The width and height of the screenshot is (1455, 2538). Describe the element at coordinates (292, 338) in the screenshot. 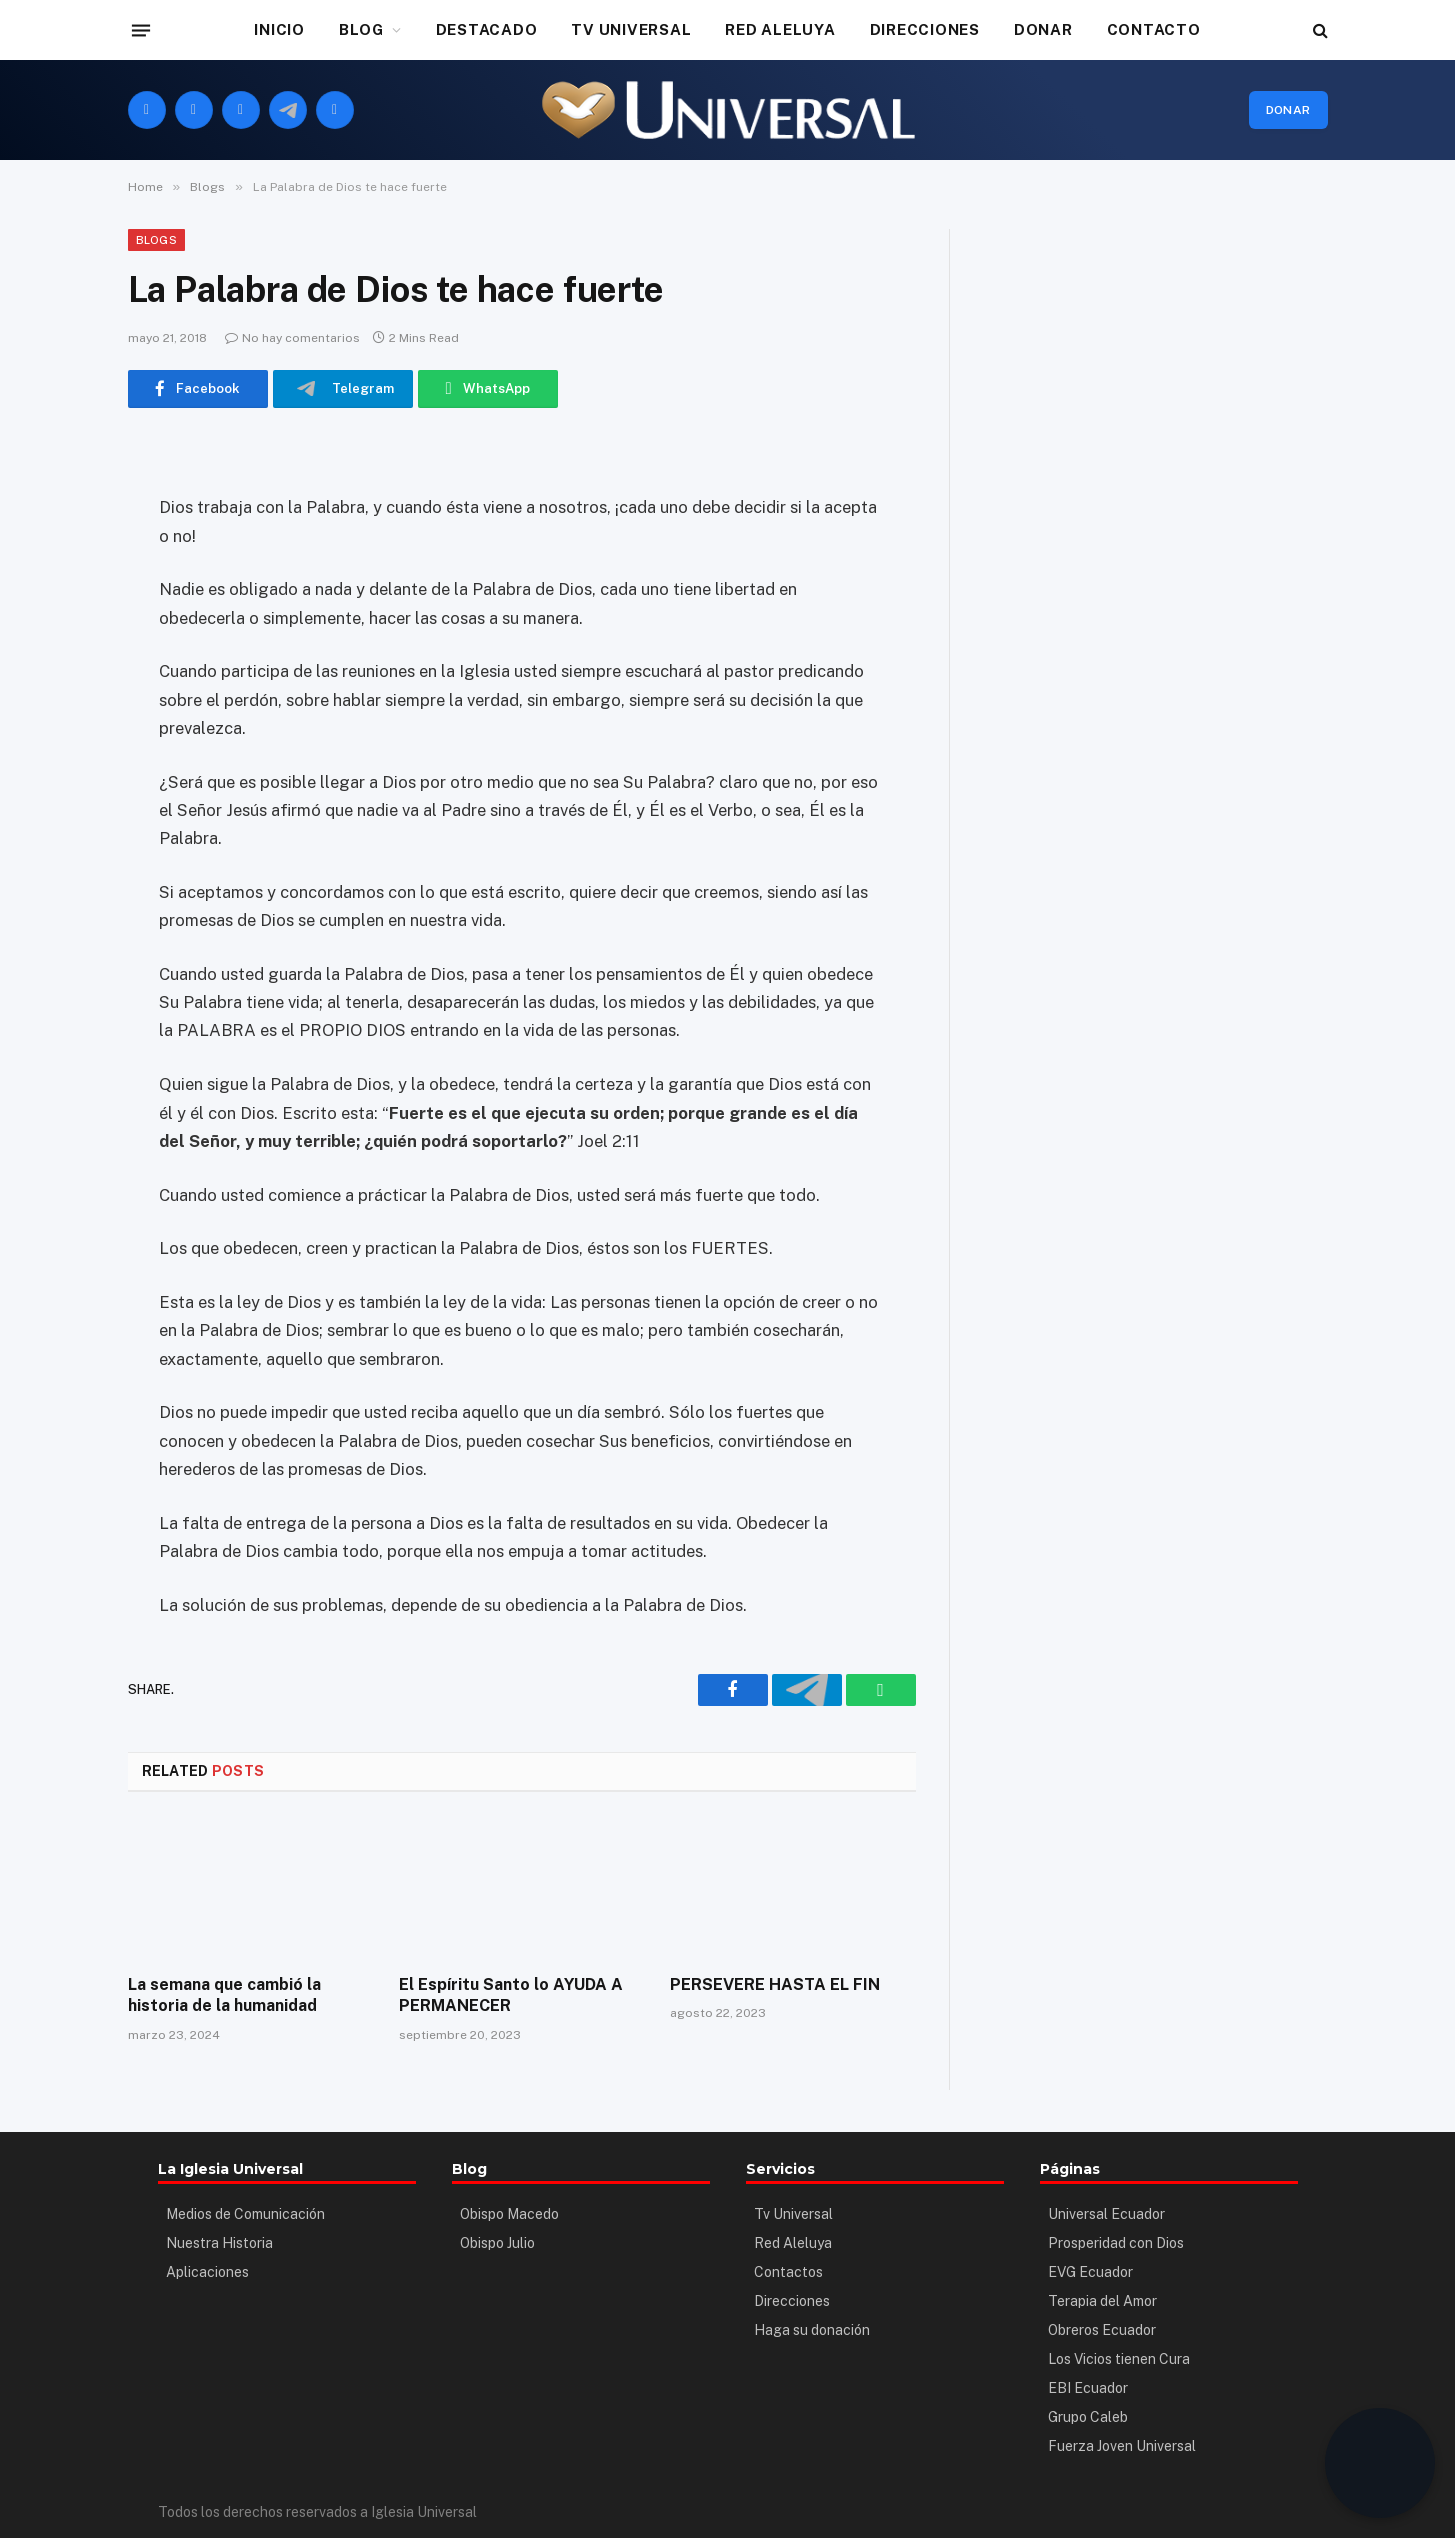

I see `No hay comentarios` at that location.